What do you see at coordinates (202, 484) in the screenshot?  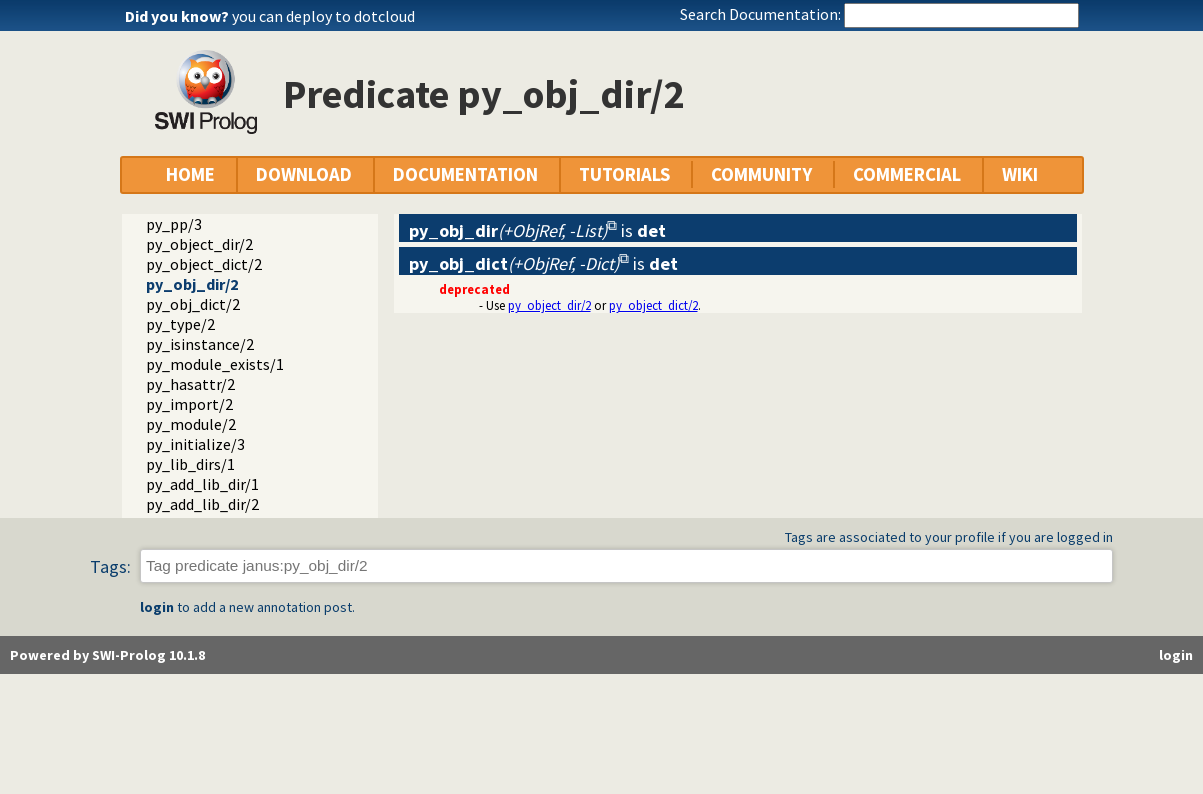 I see `py_add_lib_dir/1` at bounding box center [202, 484].